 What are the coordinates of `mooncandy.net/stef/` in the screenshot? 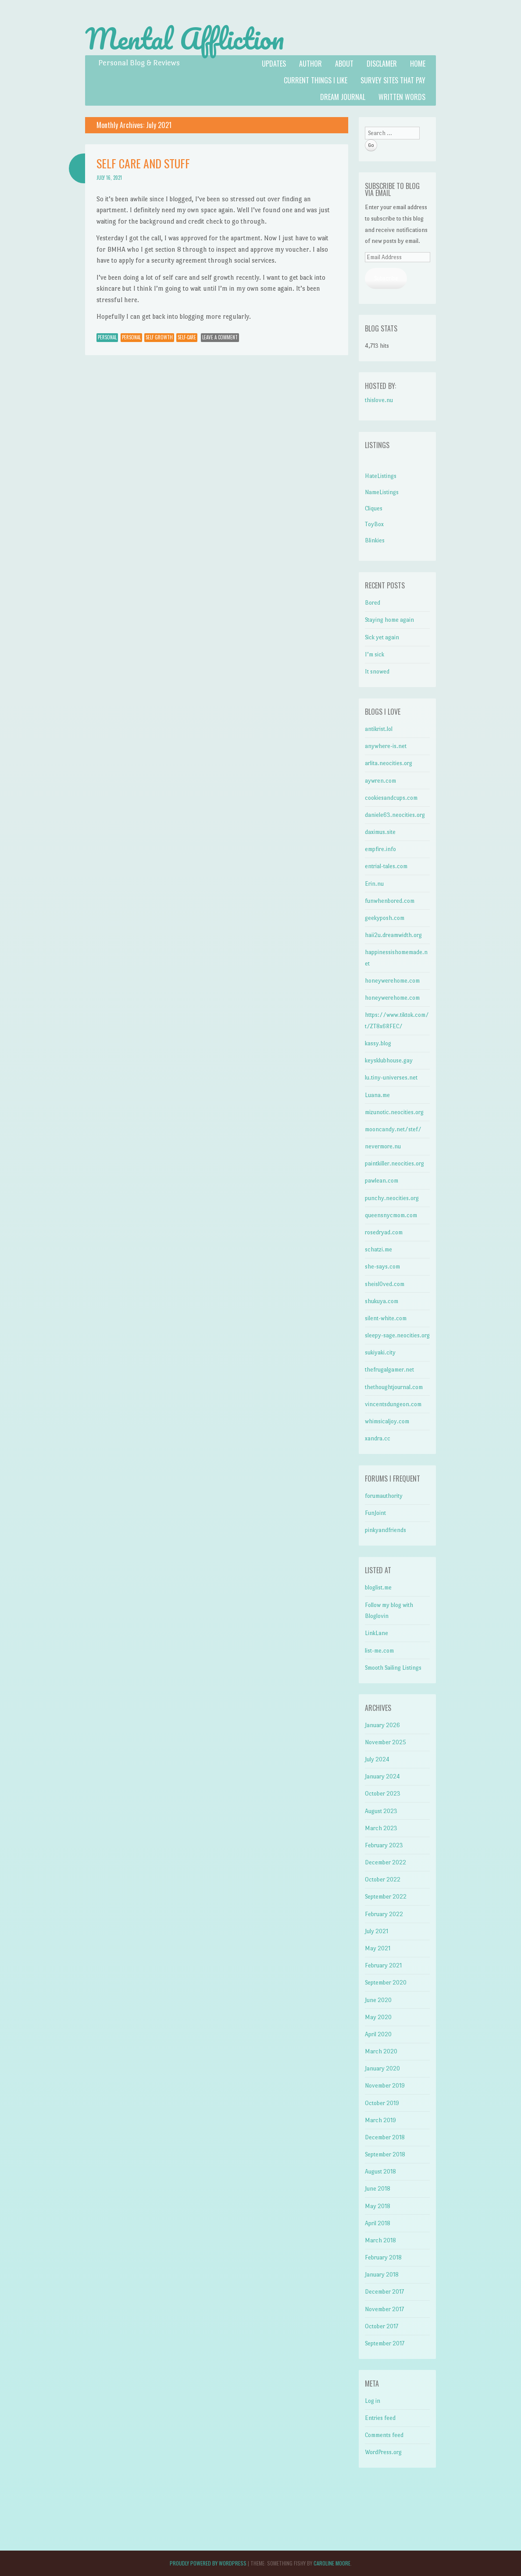 It's located at (393, 1129).